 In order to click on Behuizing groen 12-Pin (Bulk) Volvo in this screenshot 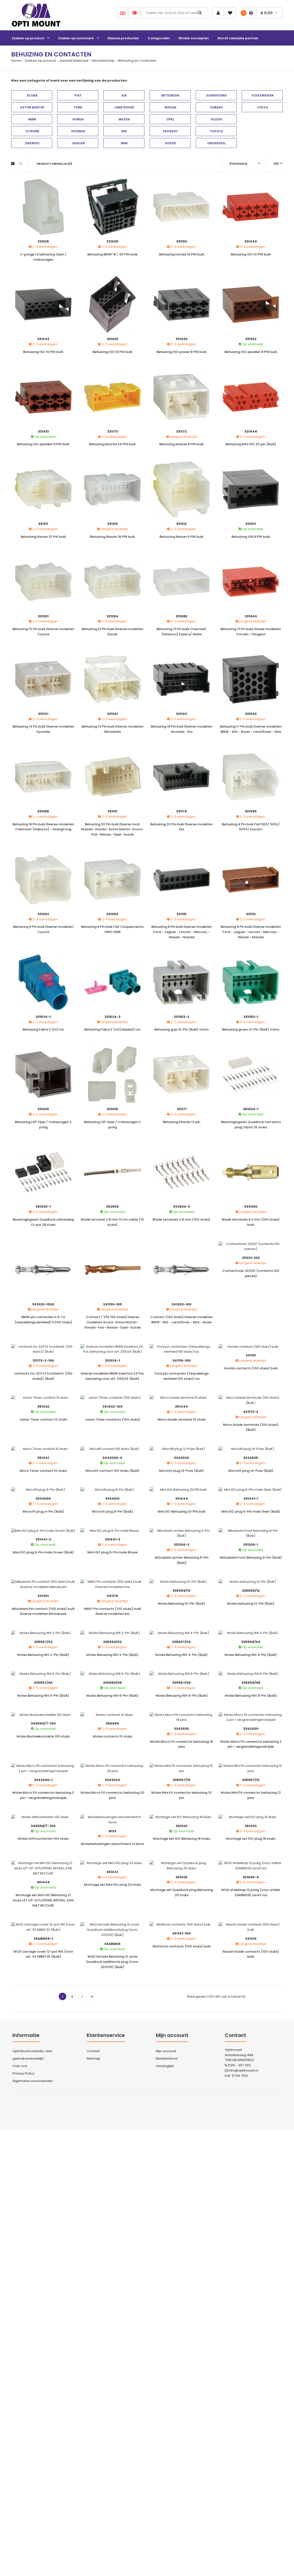, I will do `click(250, 973)`.